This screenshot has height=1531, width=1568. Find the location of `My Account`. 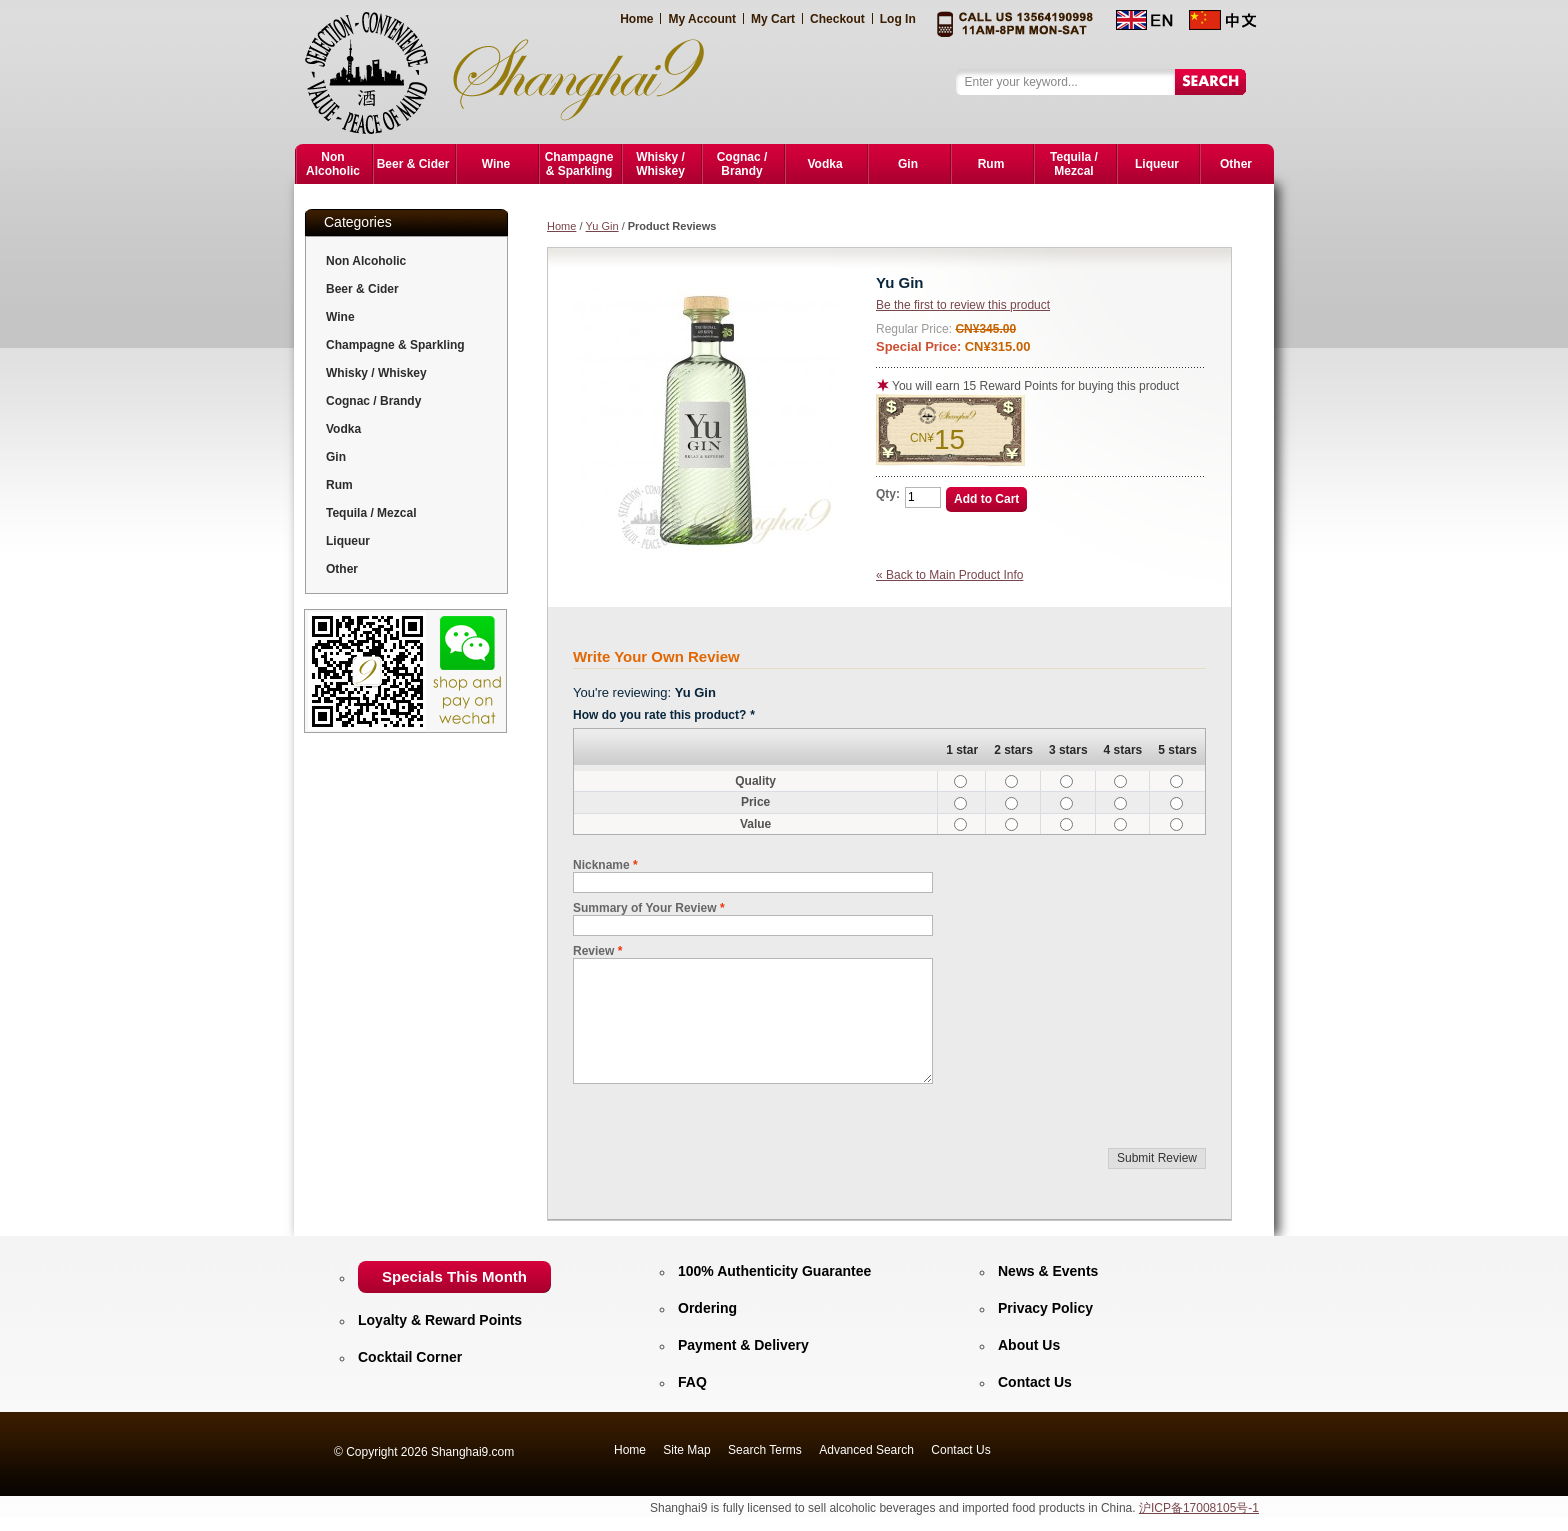

My Account is located at coordinates (702, 19).